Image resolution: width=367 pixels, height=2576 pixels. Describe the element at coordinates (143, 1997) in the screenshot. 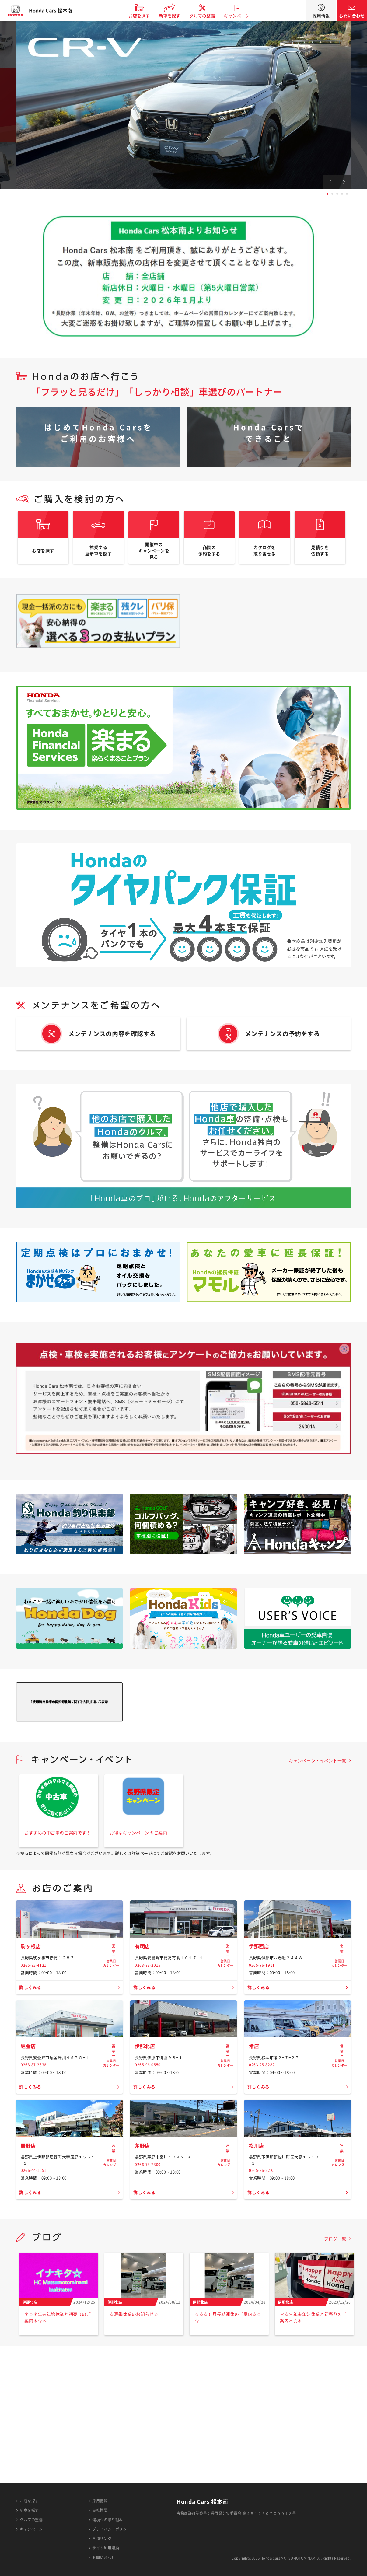

I see `有明店` at that location.